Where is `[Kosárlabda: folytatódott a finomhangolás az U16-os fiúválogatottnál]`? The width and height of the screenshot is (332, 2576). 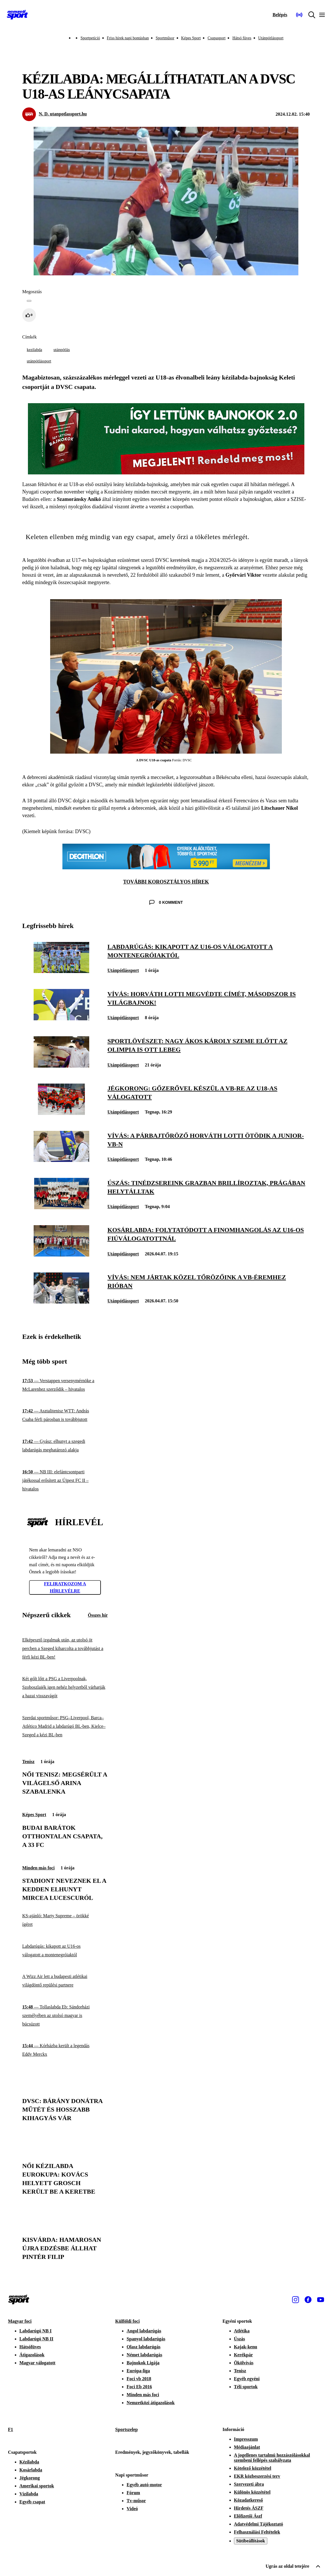 [Kosárlabda: folytatódott a finomhangolás az U16-os fiúválogatottnál] is located at coordinates (61, 1255).